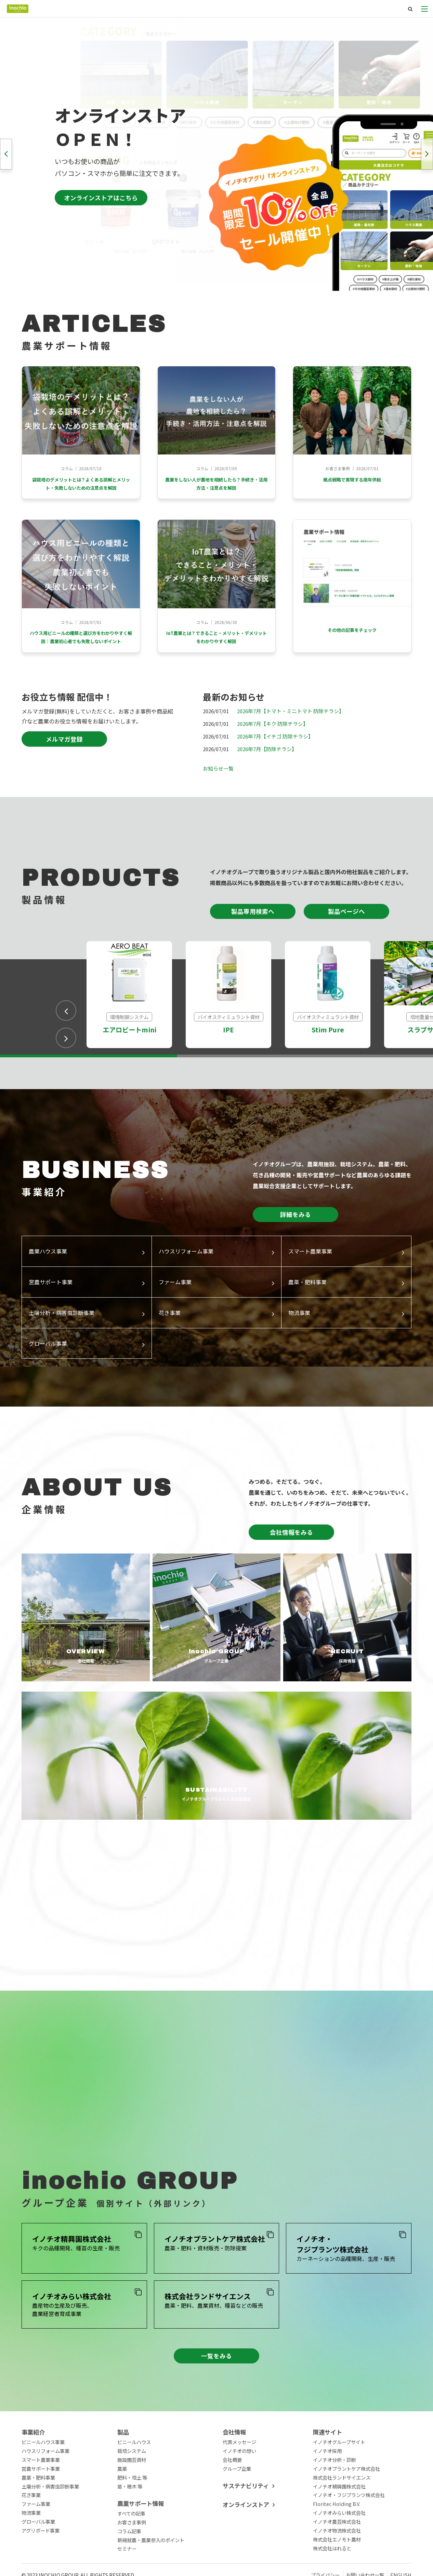  What do you see at coordinates (337, 2568) in the screenshot?
I see `イノチオ物流株式会社` at bounding box center [337, 2568].